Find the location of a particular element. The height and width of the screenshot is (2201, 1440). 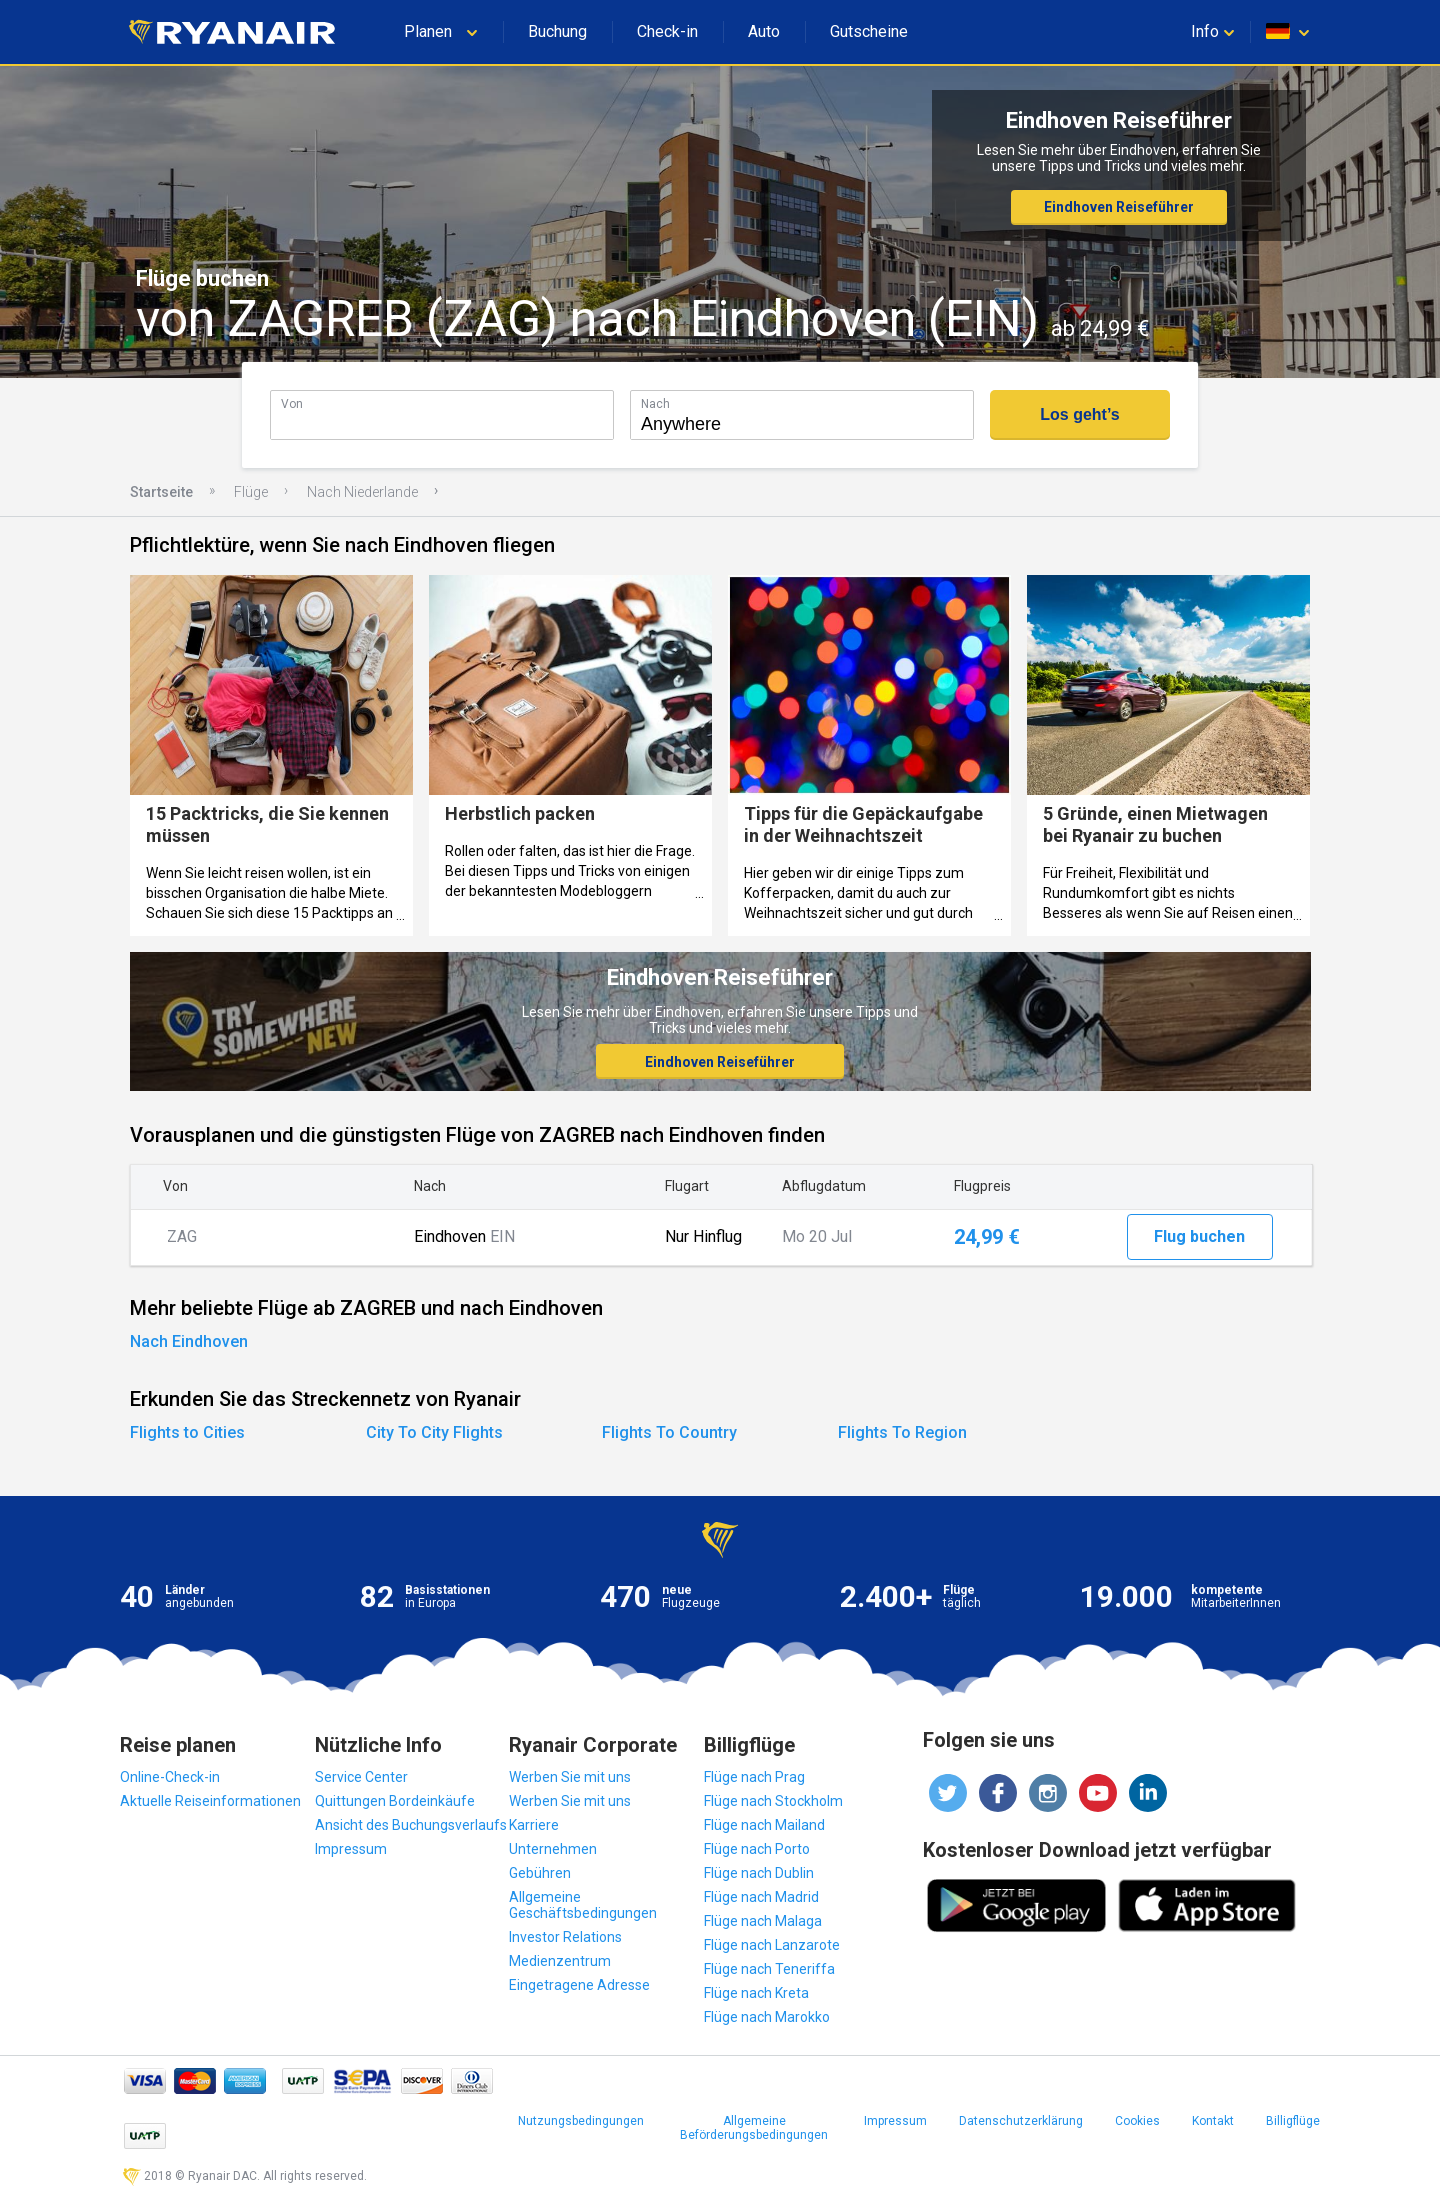

Buchung is located at coordinates (557, 31).